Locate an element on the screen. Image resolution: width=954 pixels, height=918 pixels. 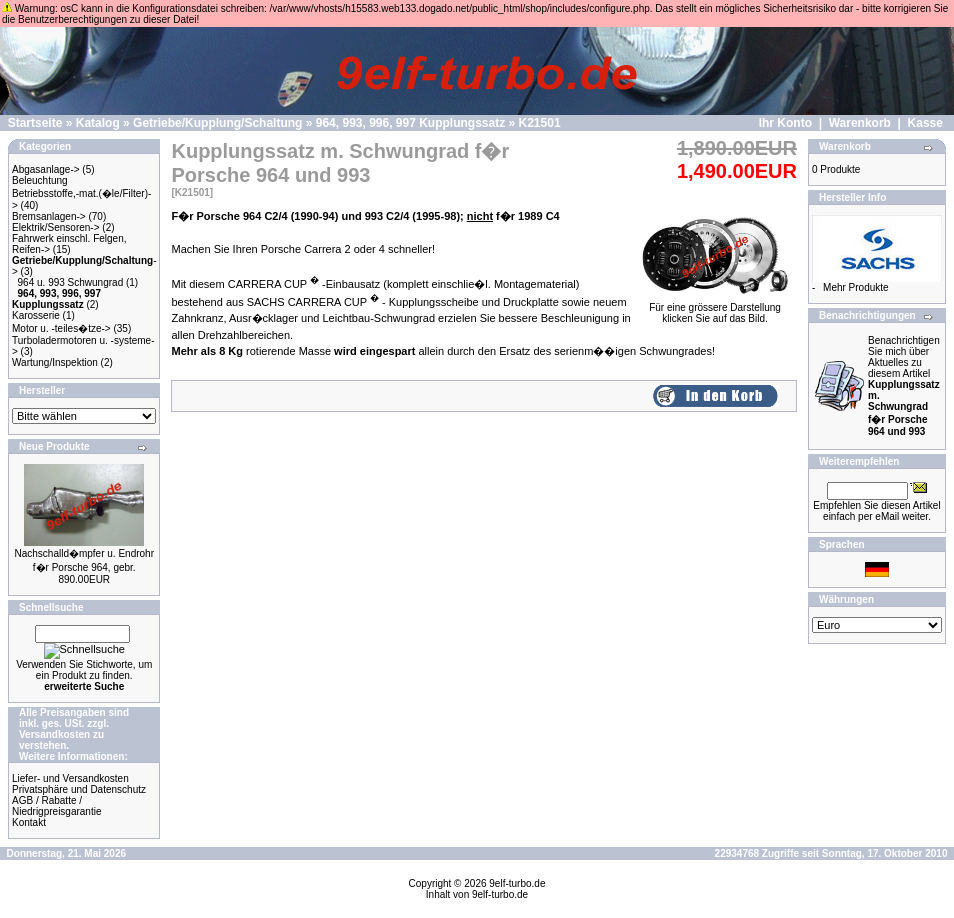
Beleuchtung is located at coordinates (40, 180).